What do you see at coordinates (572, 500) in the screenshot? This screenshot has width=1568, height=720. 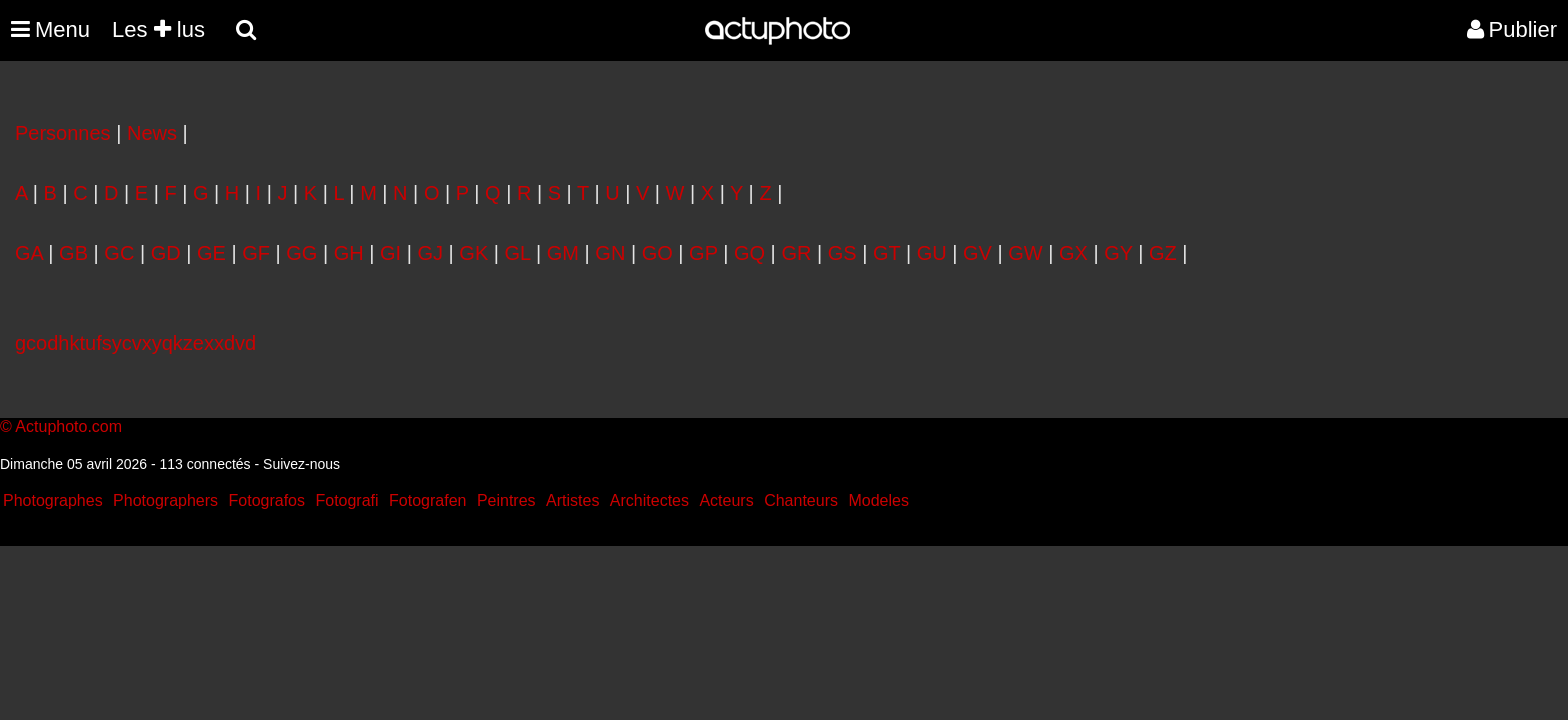 I see `Artistes` at bounding box center [572, 500].